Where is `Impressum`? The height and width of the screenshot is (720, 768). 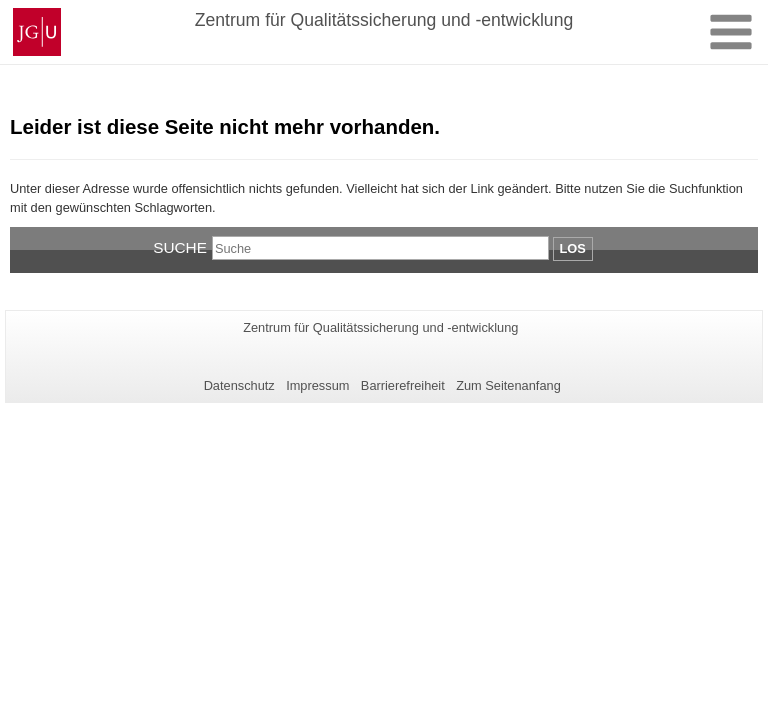
Impressum is located at coordinates (317, 385).